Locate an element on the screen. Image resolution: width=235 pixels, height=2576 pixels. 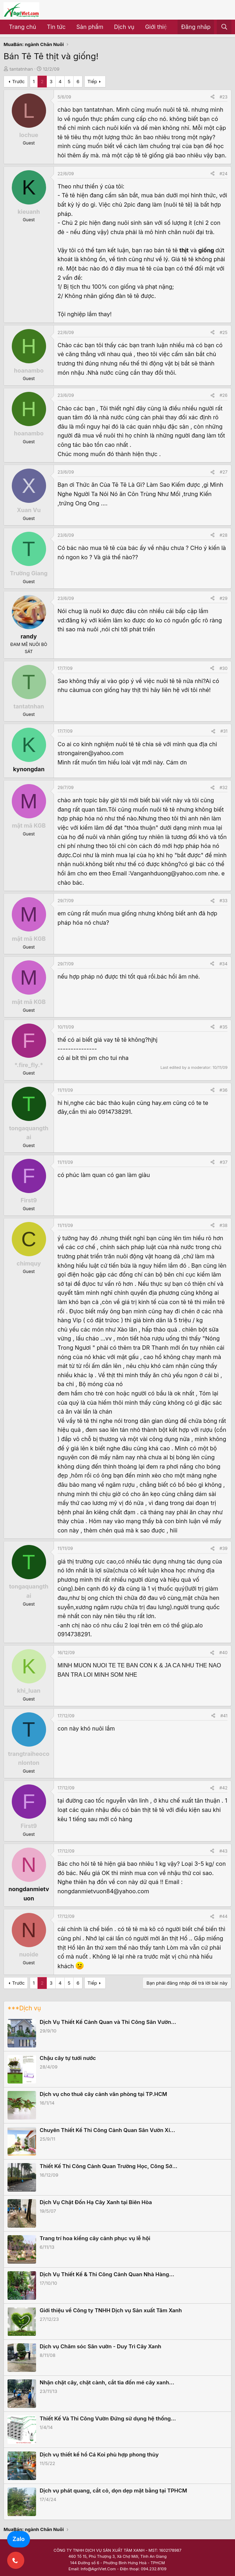
#33 is located at coordinates (224, 900).